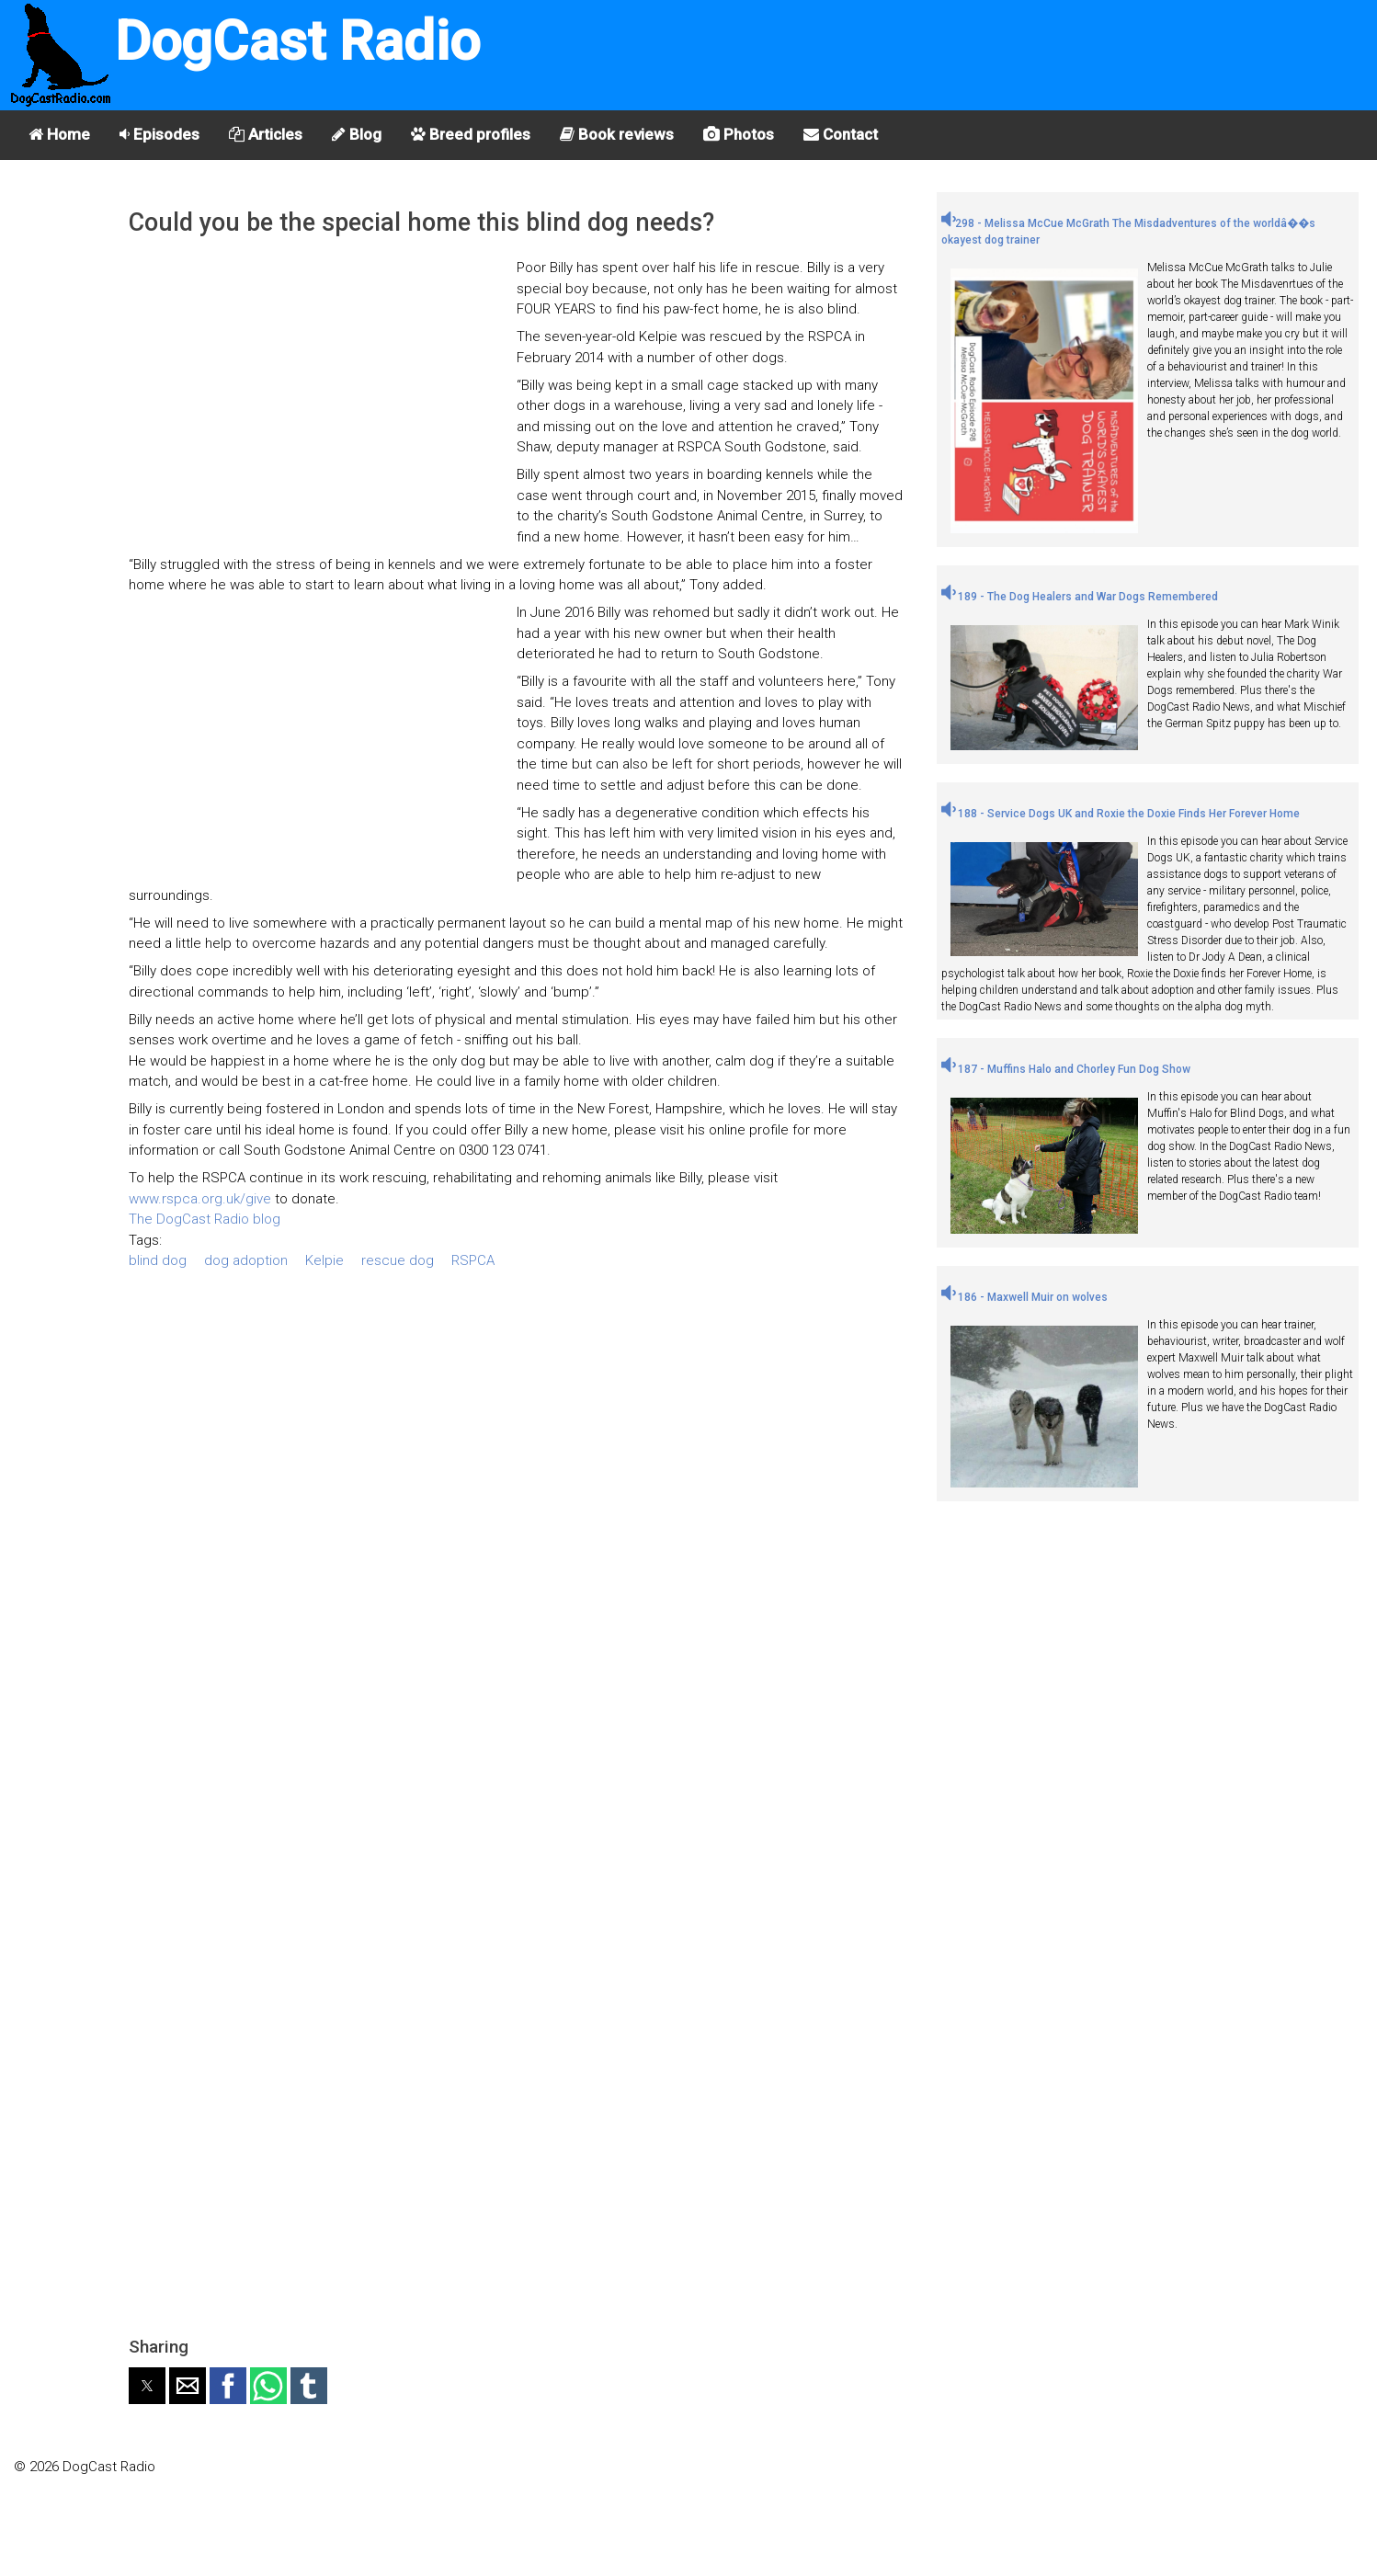  I want to click on [button], so click(147, 2385).